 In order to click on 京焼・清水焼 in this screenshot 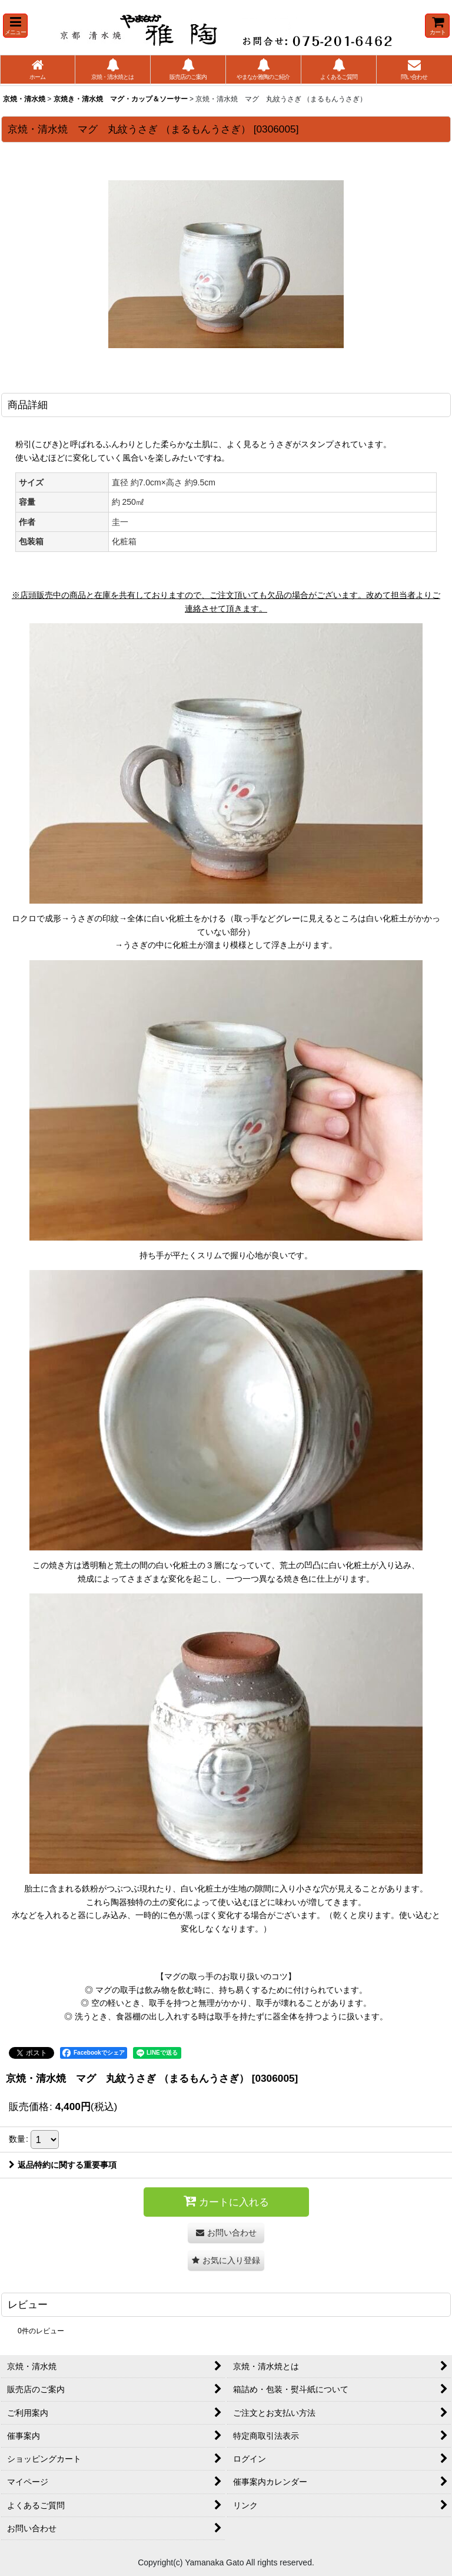, I will do `click(24, 99)`.